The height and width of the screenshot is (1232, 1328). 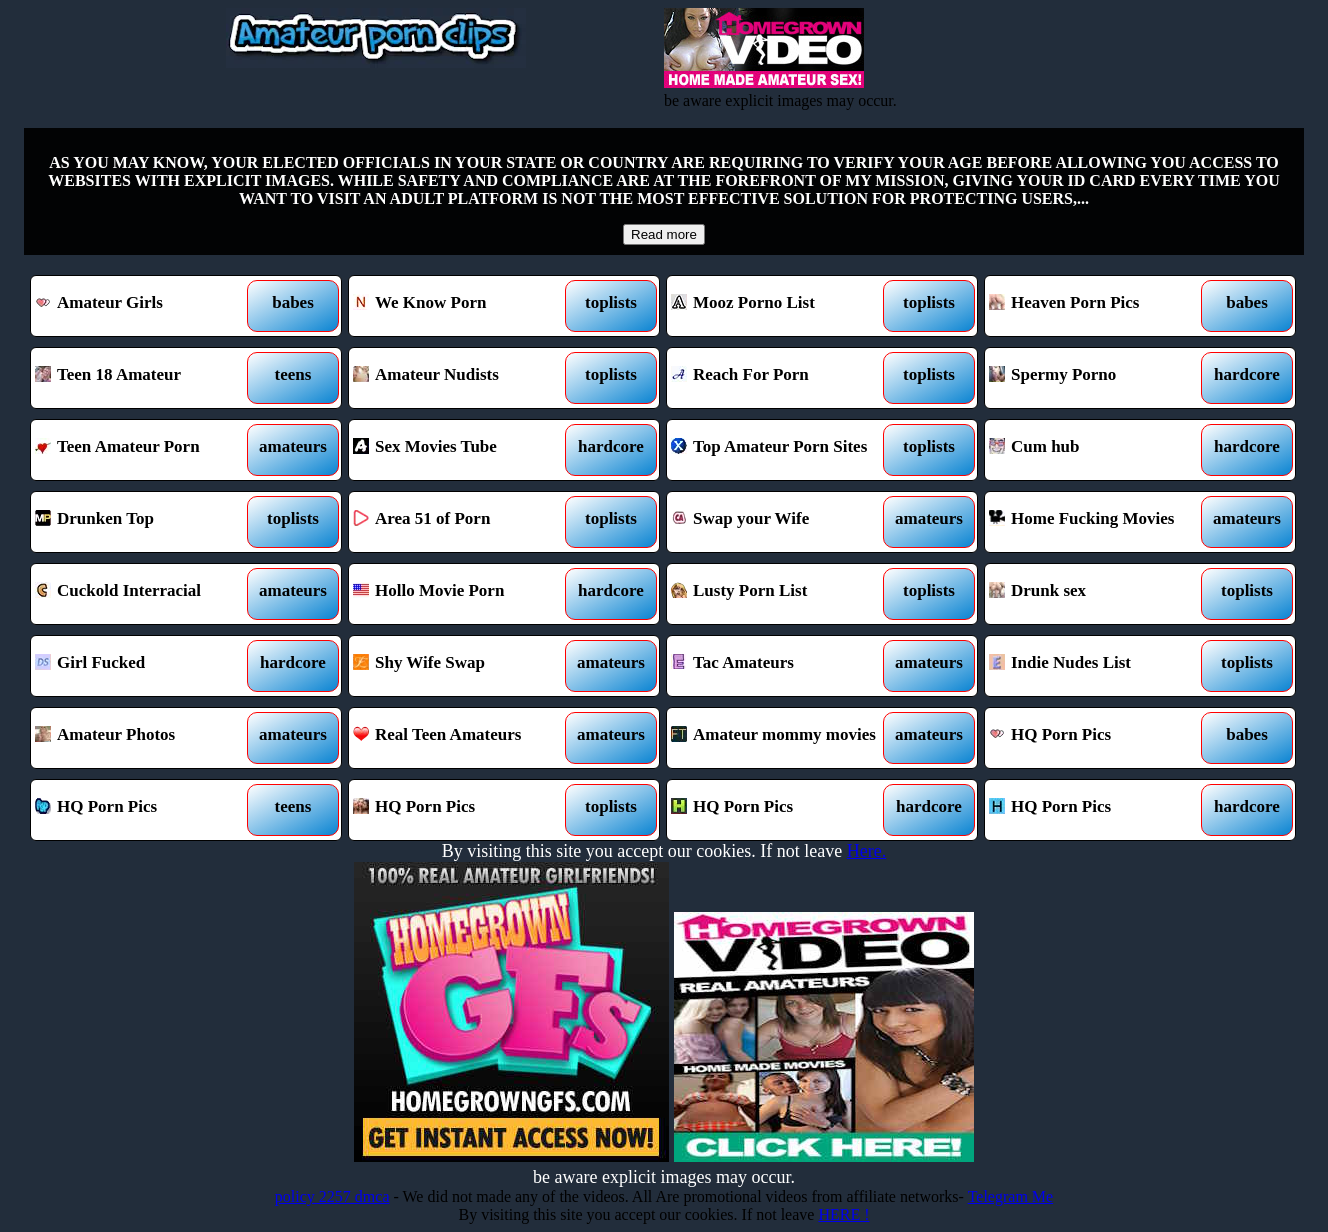 What do you see at coordinates (782, 594) in the screenshot?
I see `Lusty Porn List` at bounding box center [782, 594].